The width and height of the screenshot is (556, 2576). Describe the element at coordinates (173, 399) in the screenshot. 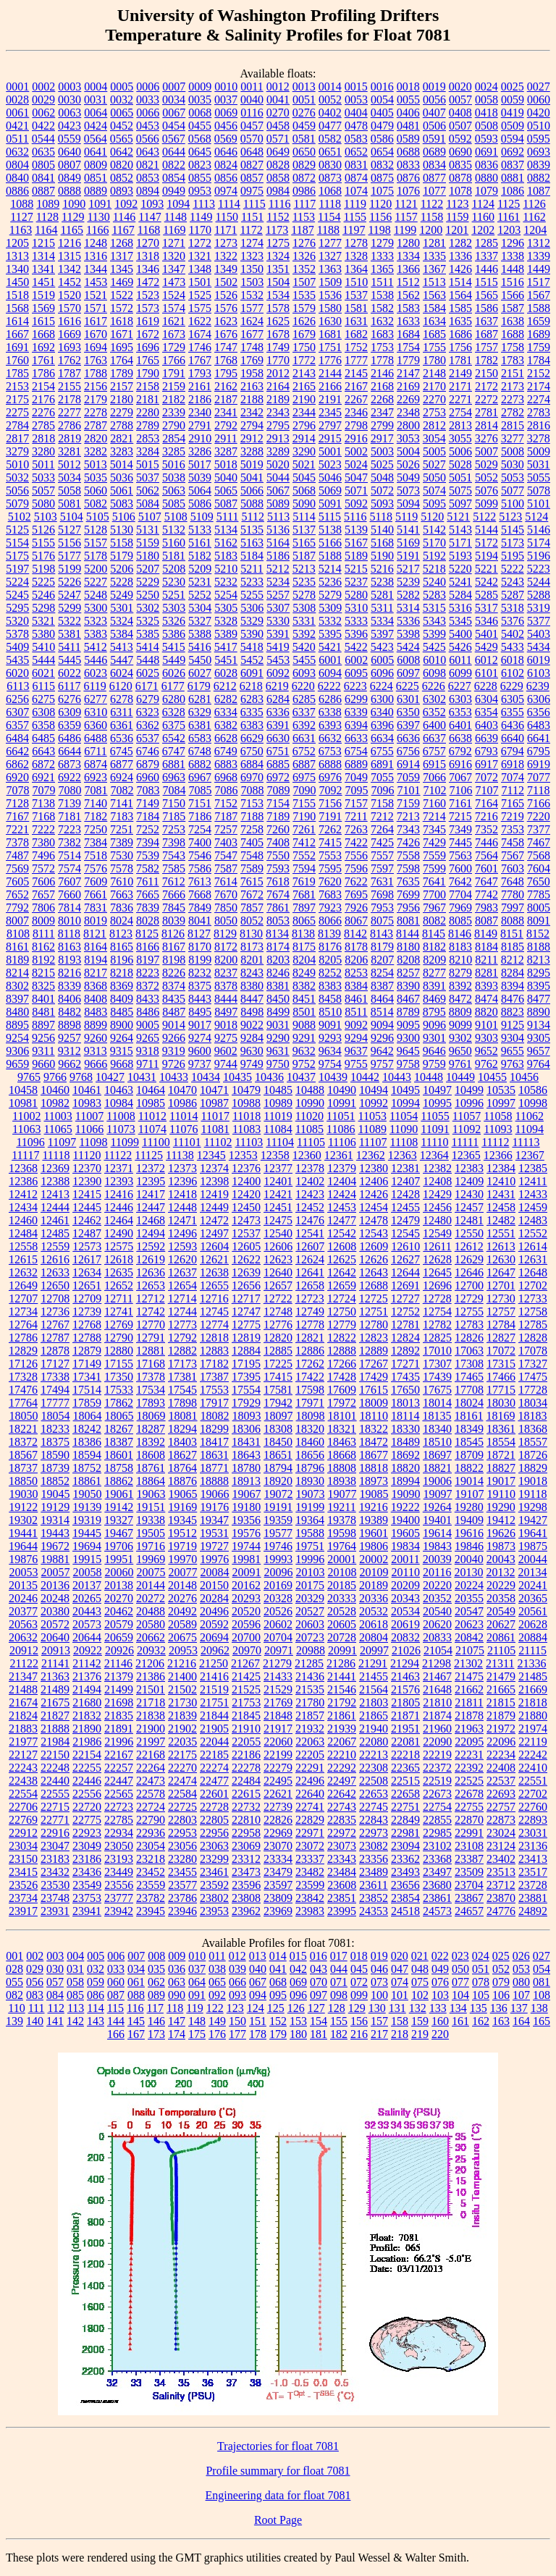

I see `2182` at that location.